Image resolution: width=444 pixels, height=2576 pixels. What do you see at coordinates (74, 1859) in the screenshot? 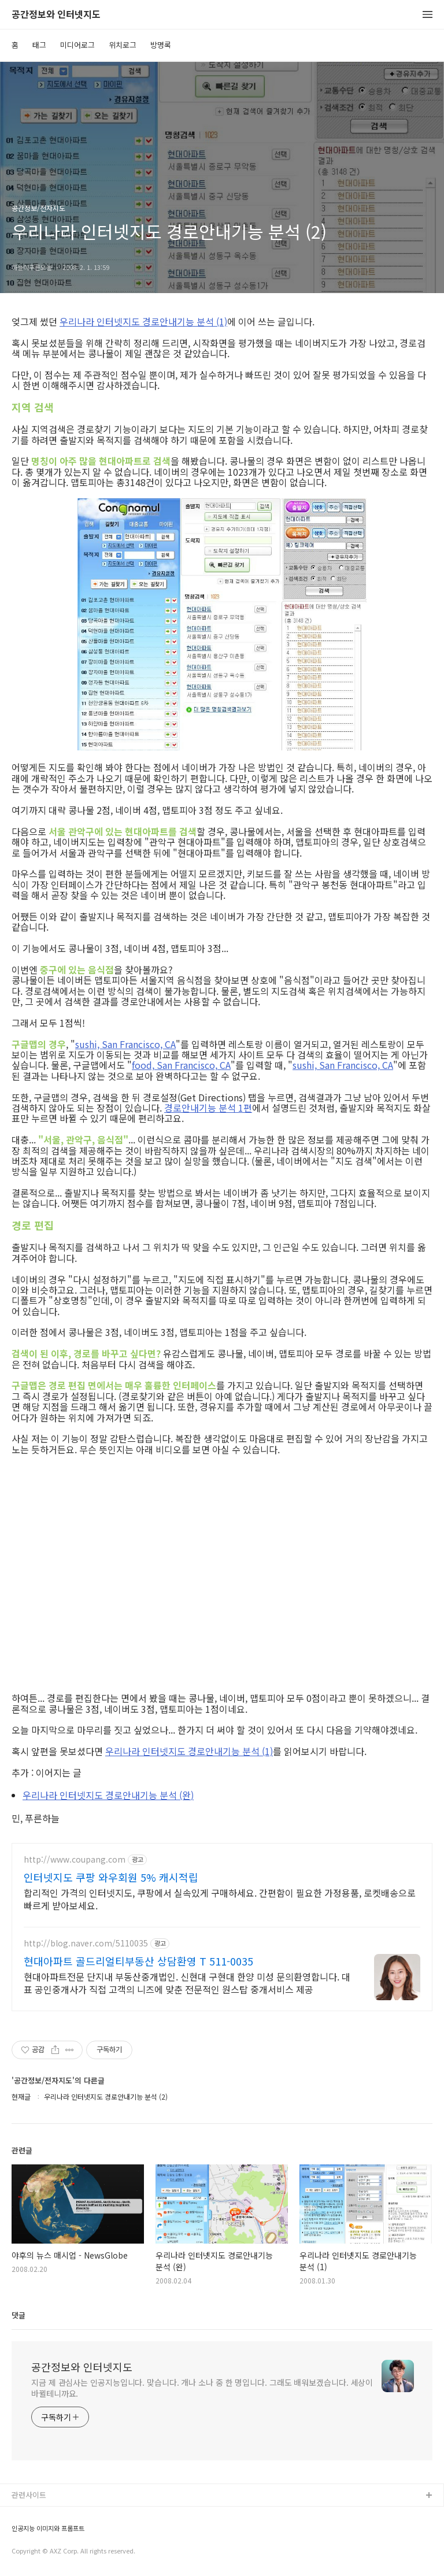
I see `http://www.coupang.com` at bounding box center [74, 1859].